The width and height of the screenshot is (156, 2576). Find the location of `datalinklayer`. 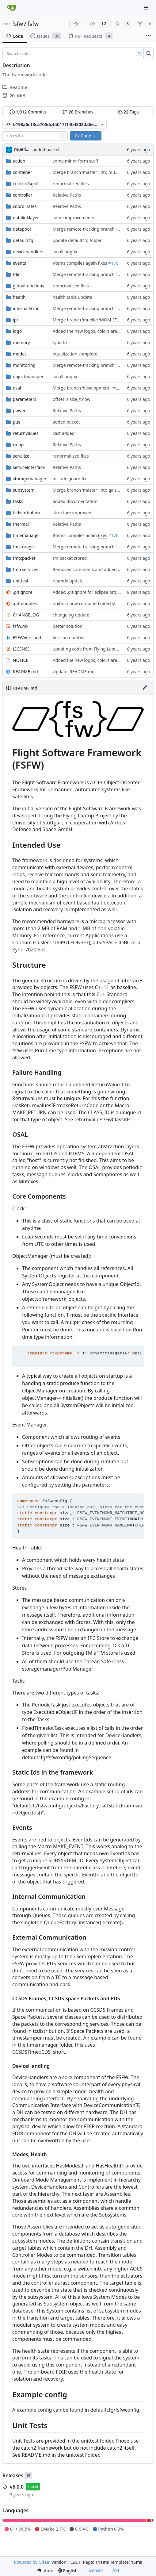

datalinklayer is located at coordinates (26, 218).